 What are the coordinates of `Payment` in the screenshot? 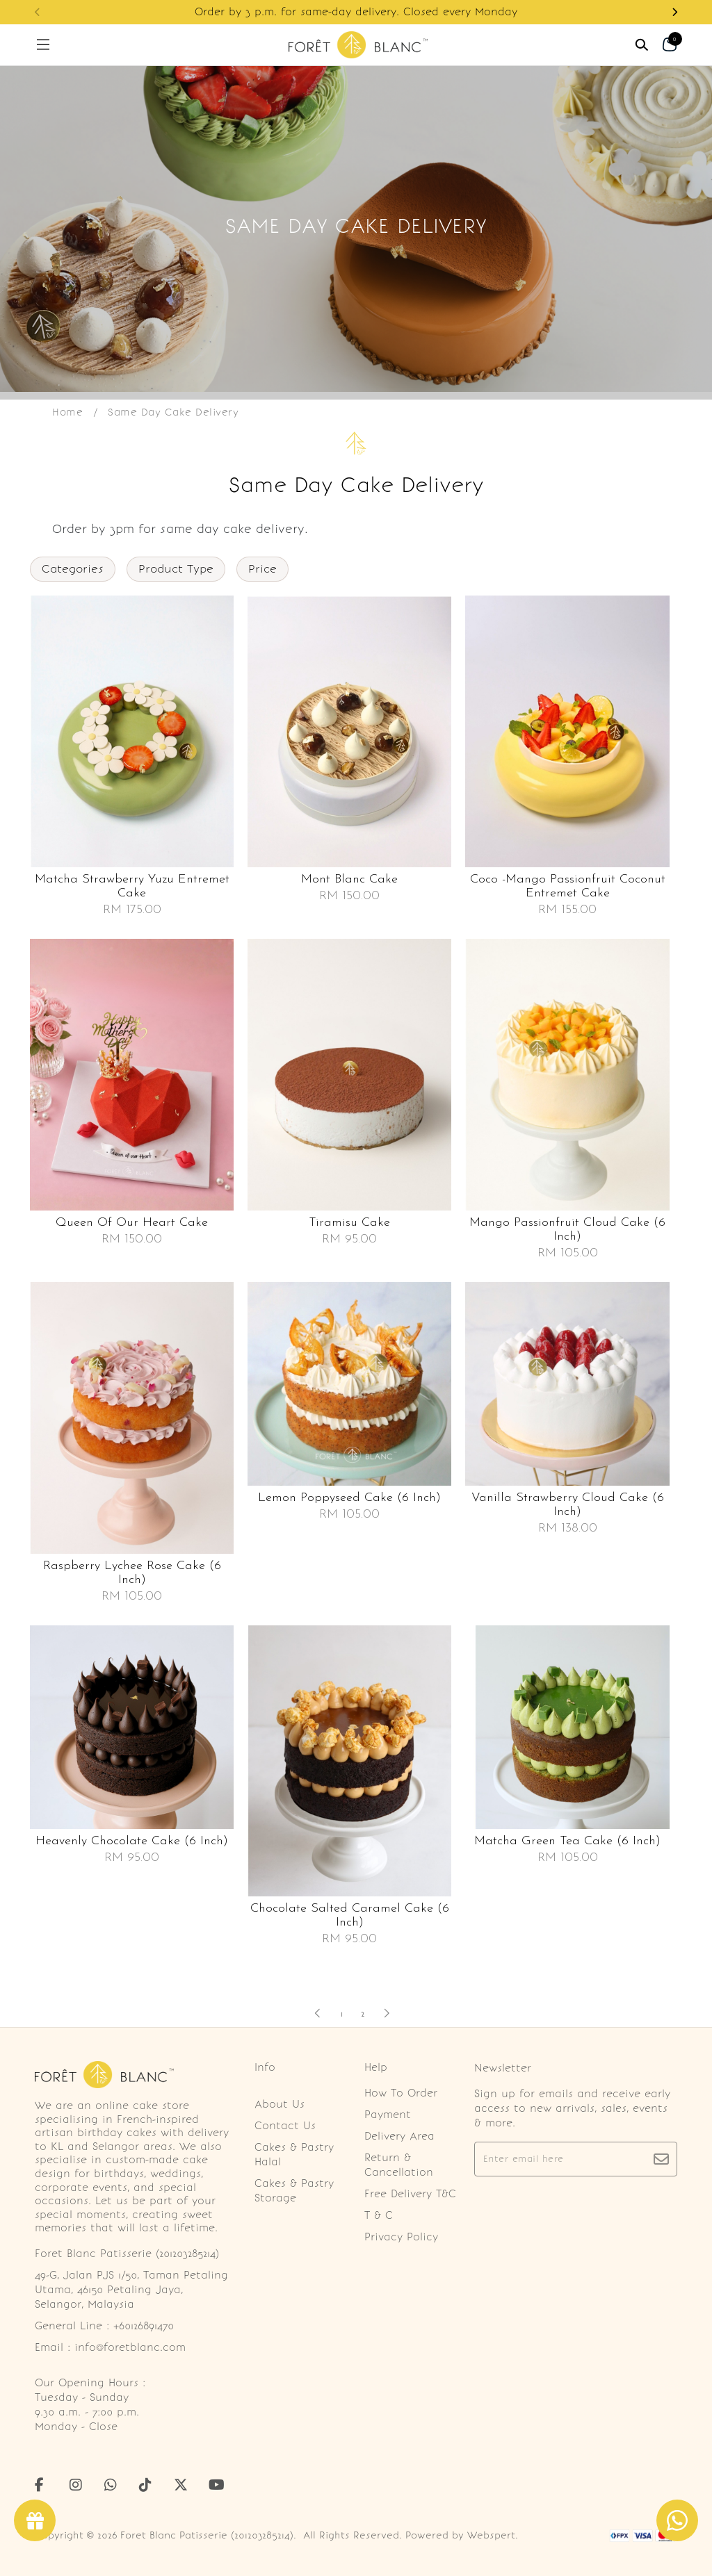 It's located at (387, 2114).